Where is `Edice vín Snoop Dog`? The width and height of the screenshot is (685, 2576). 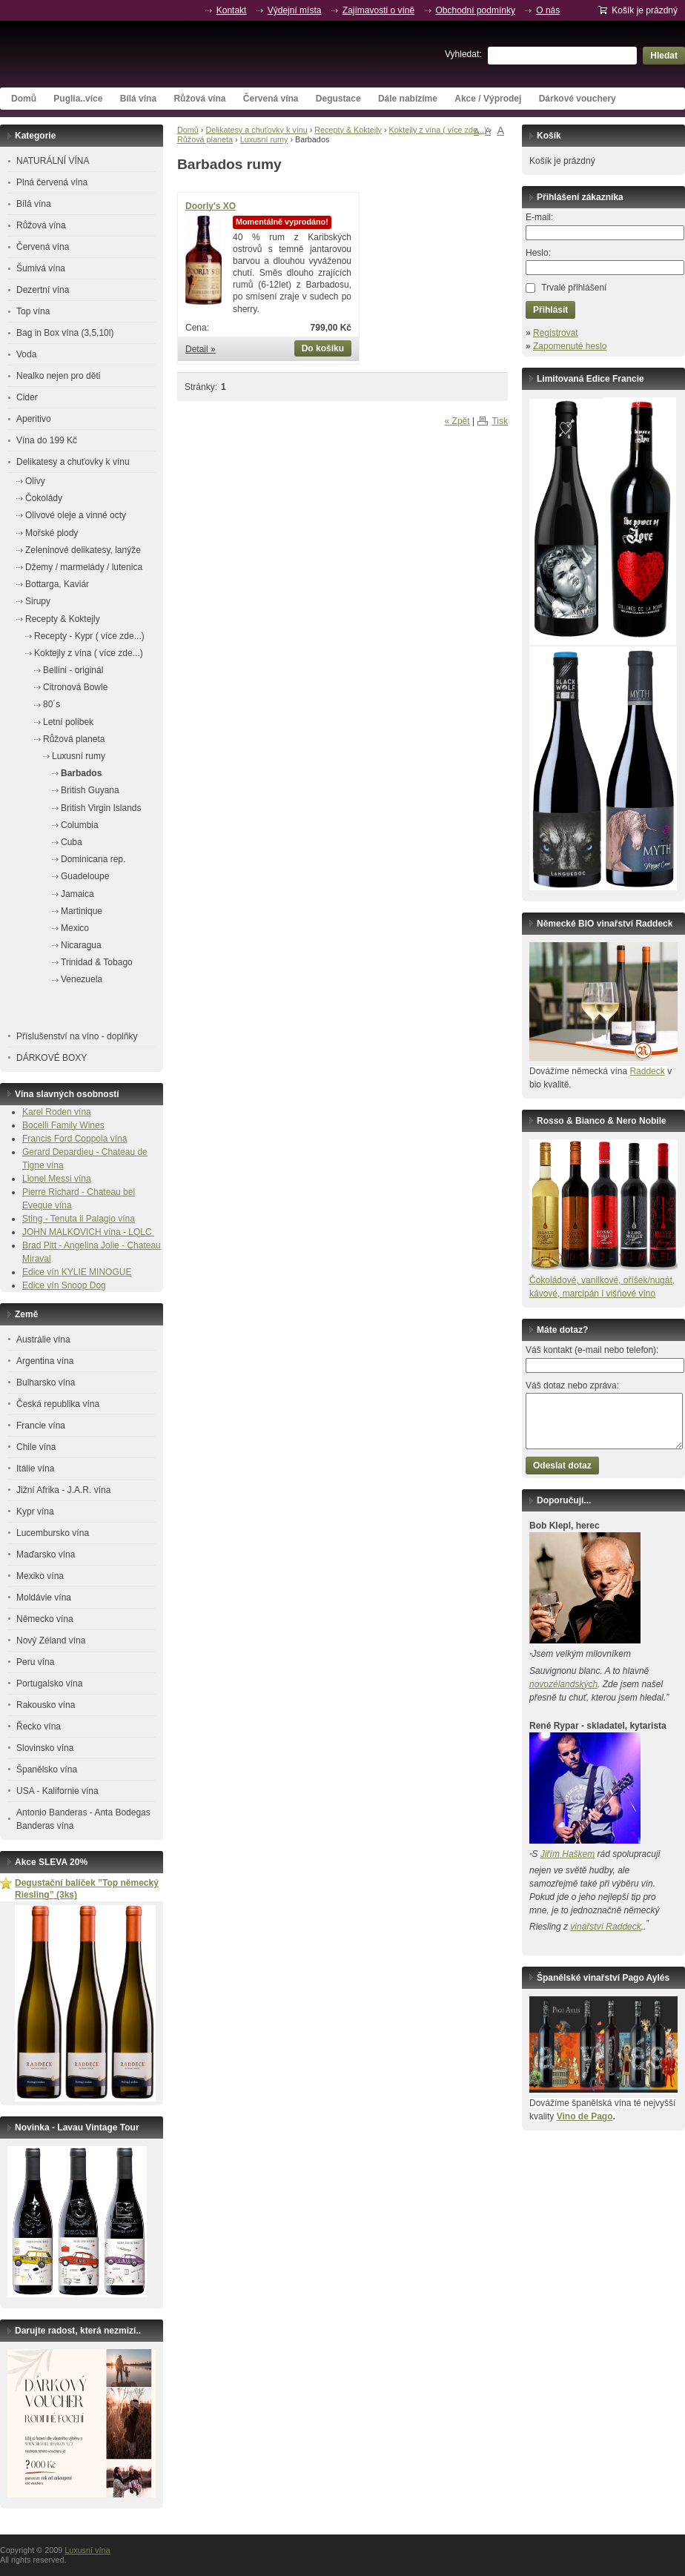 Edice vín Snoop Dog is located at coordinates (64, 1285).